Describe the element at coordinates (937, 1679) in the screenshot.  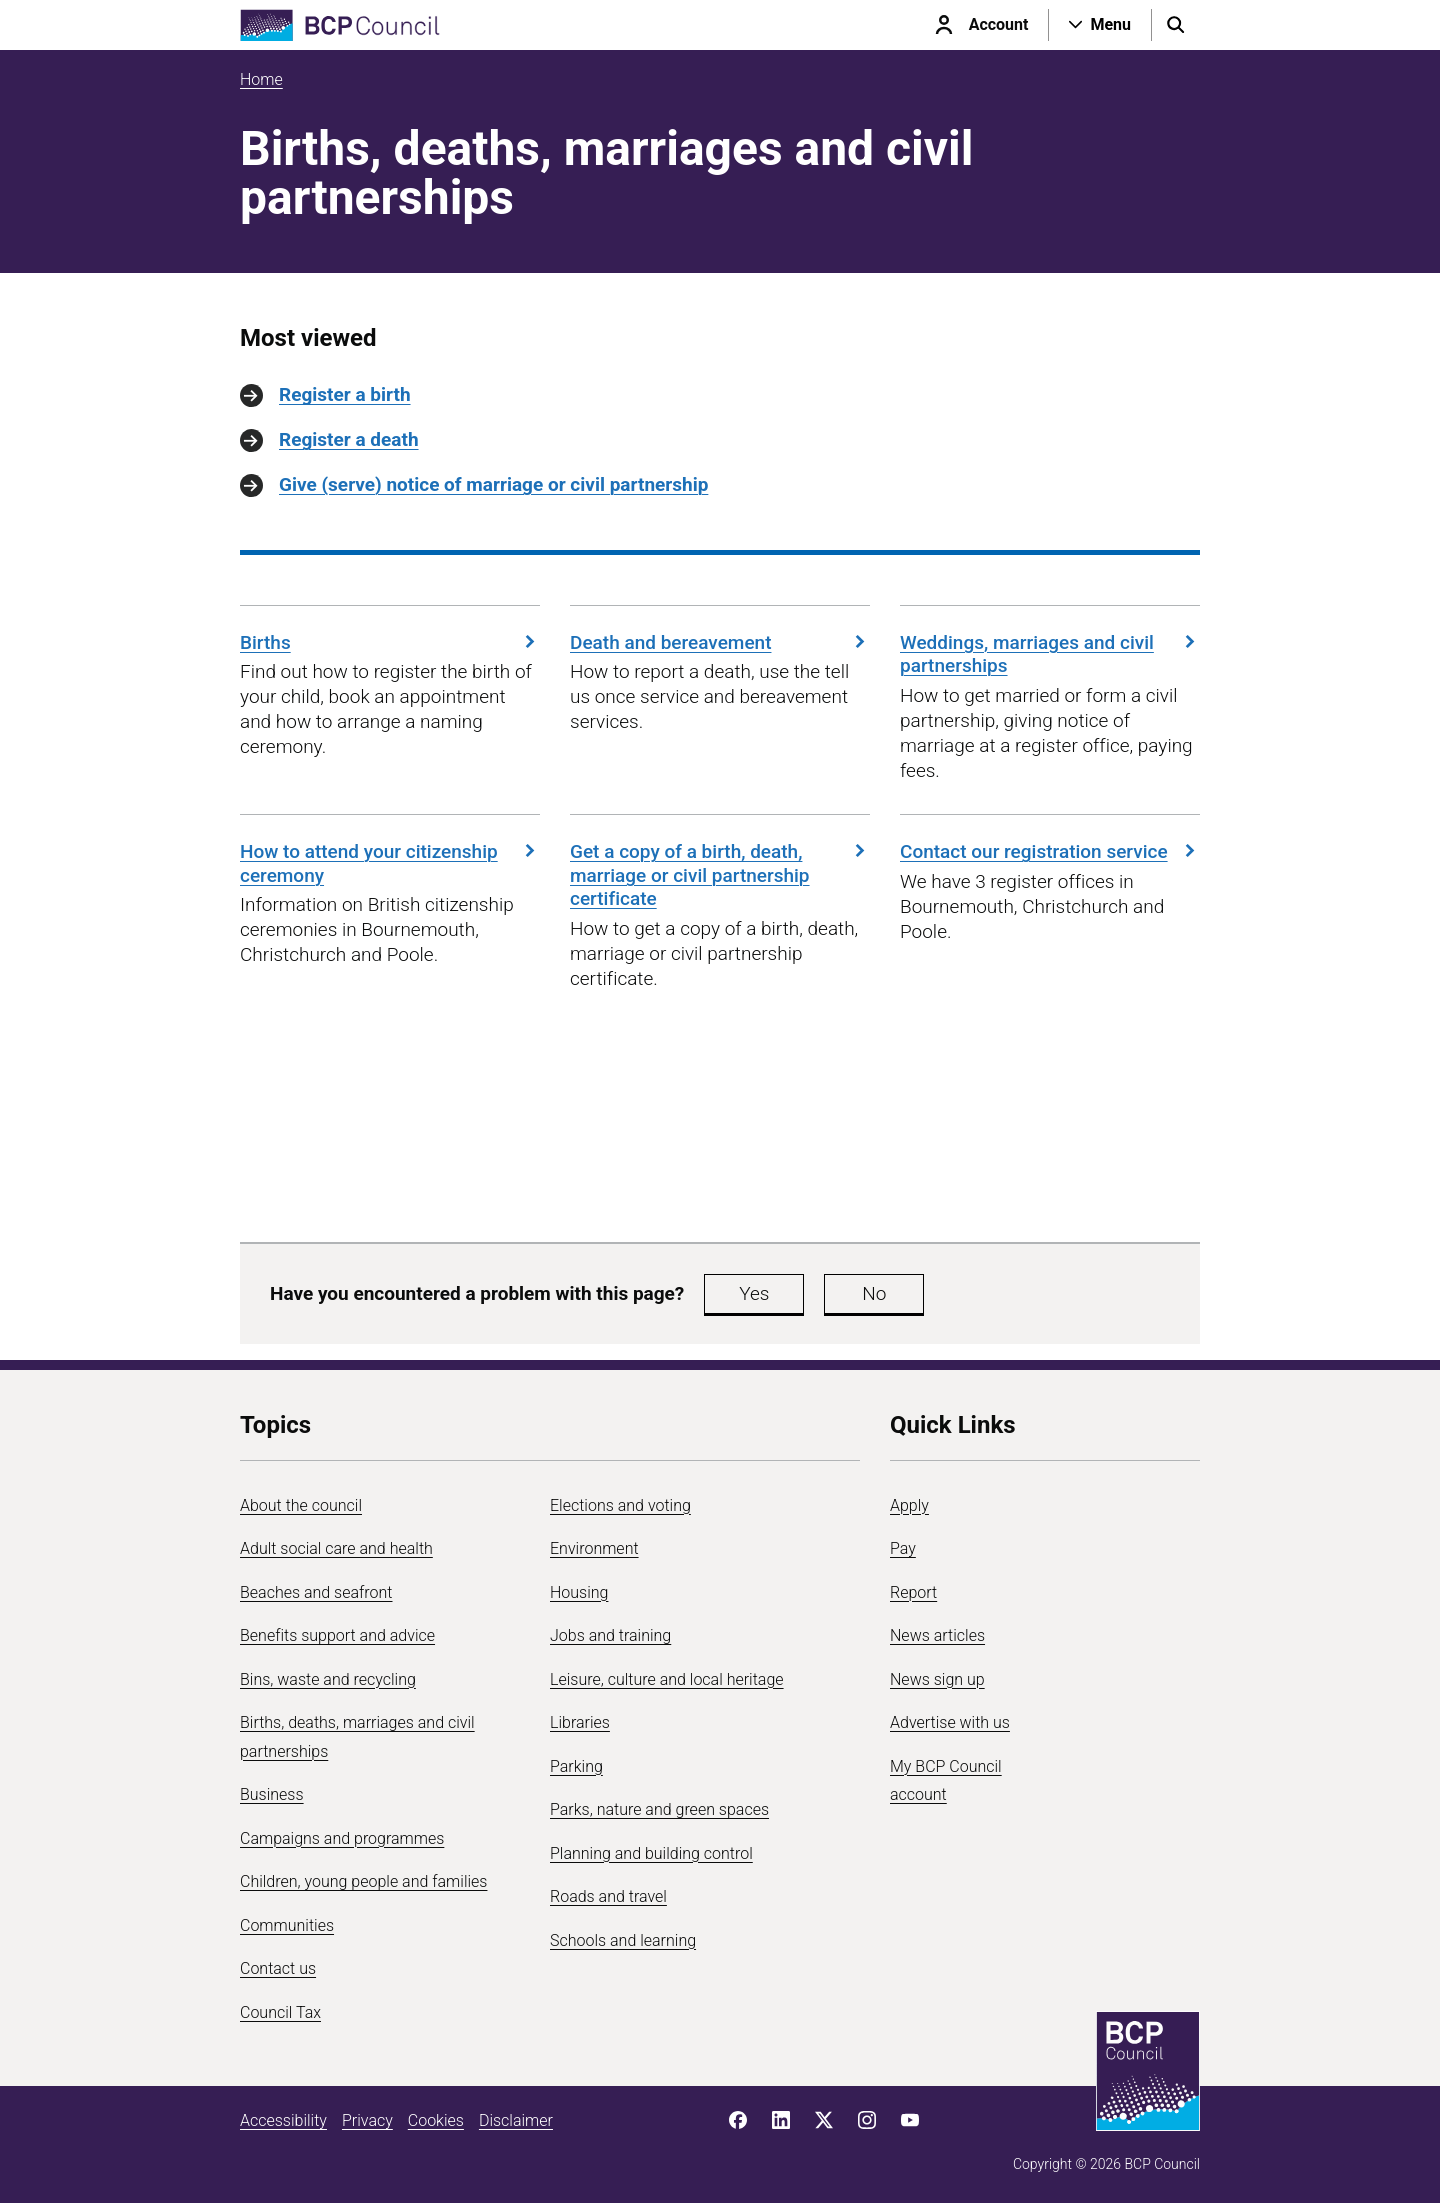
I see `News sign up` at that location.